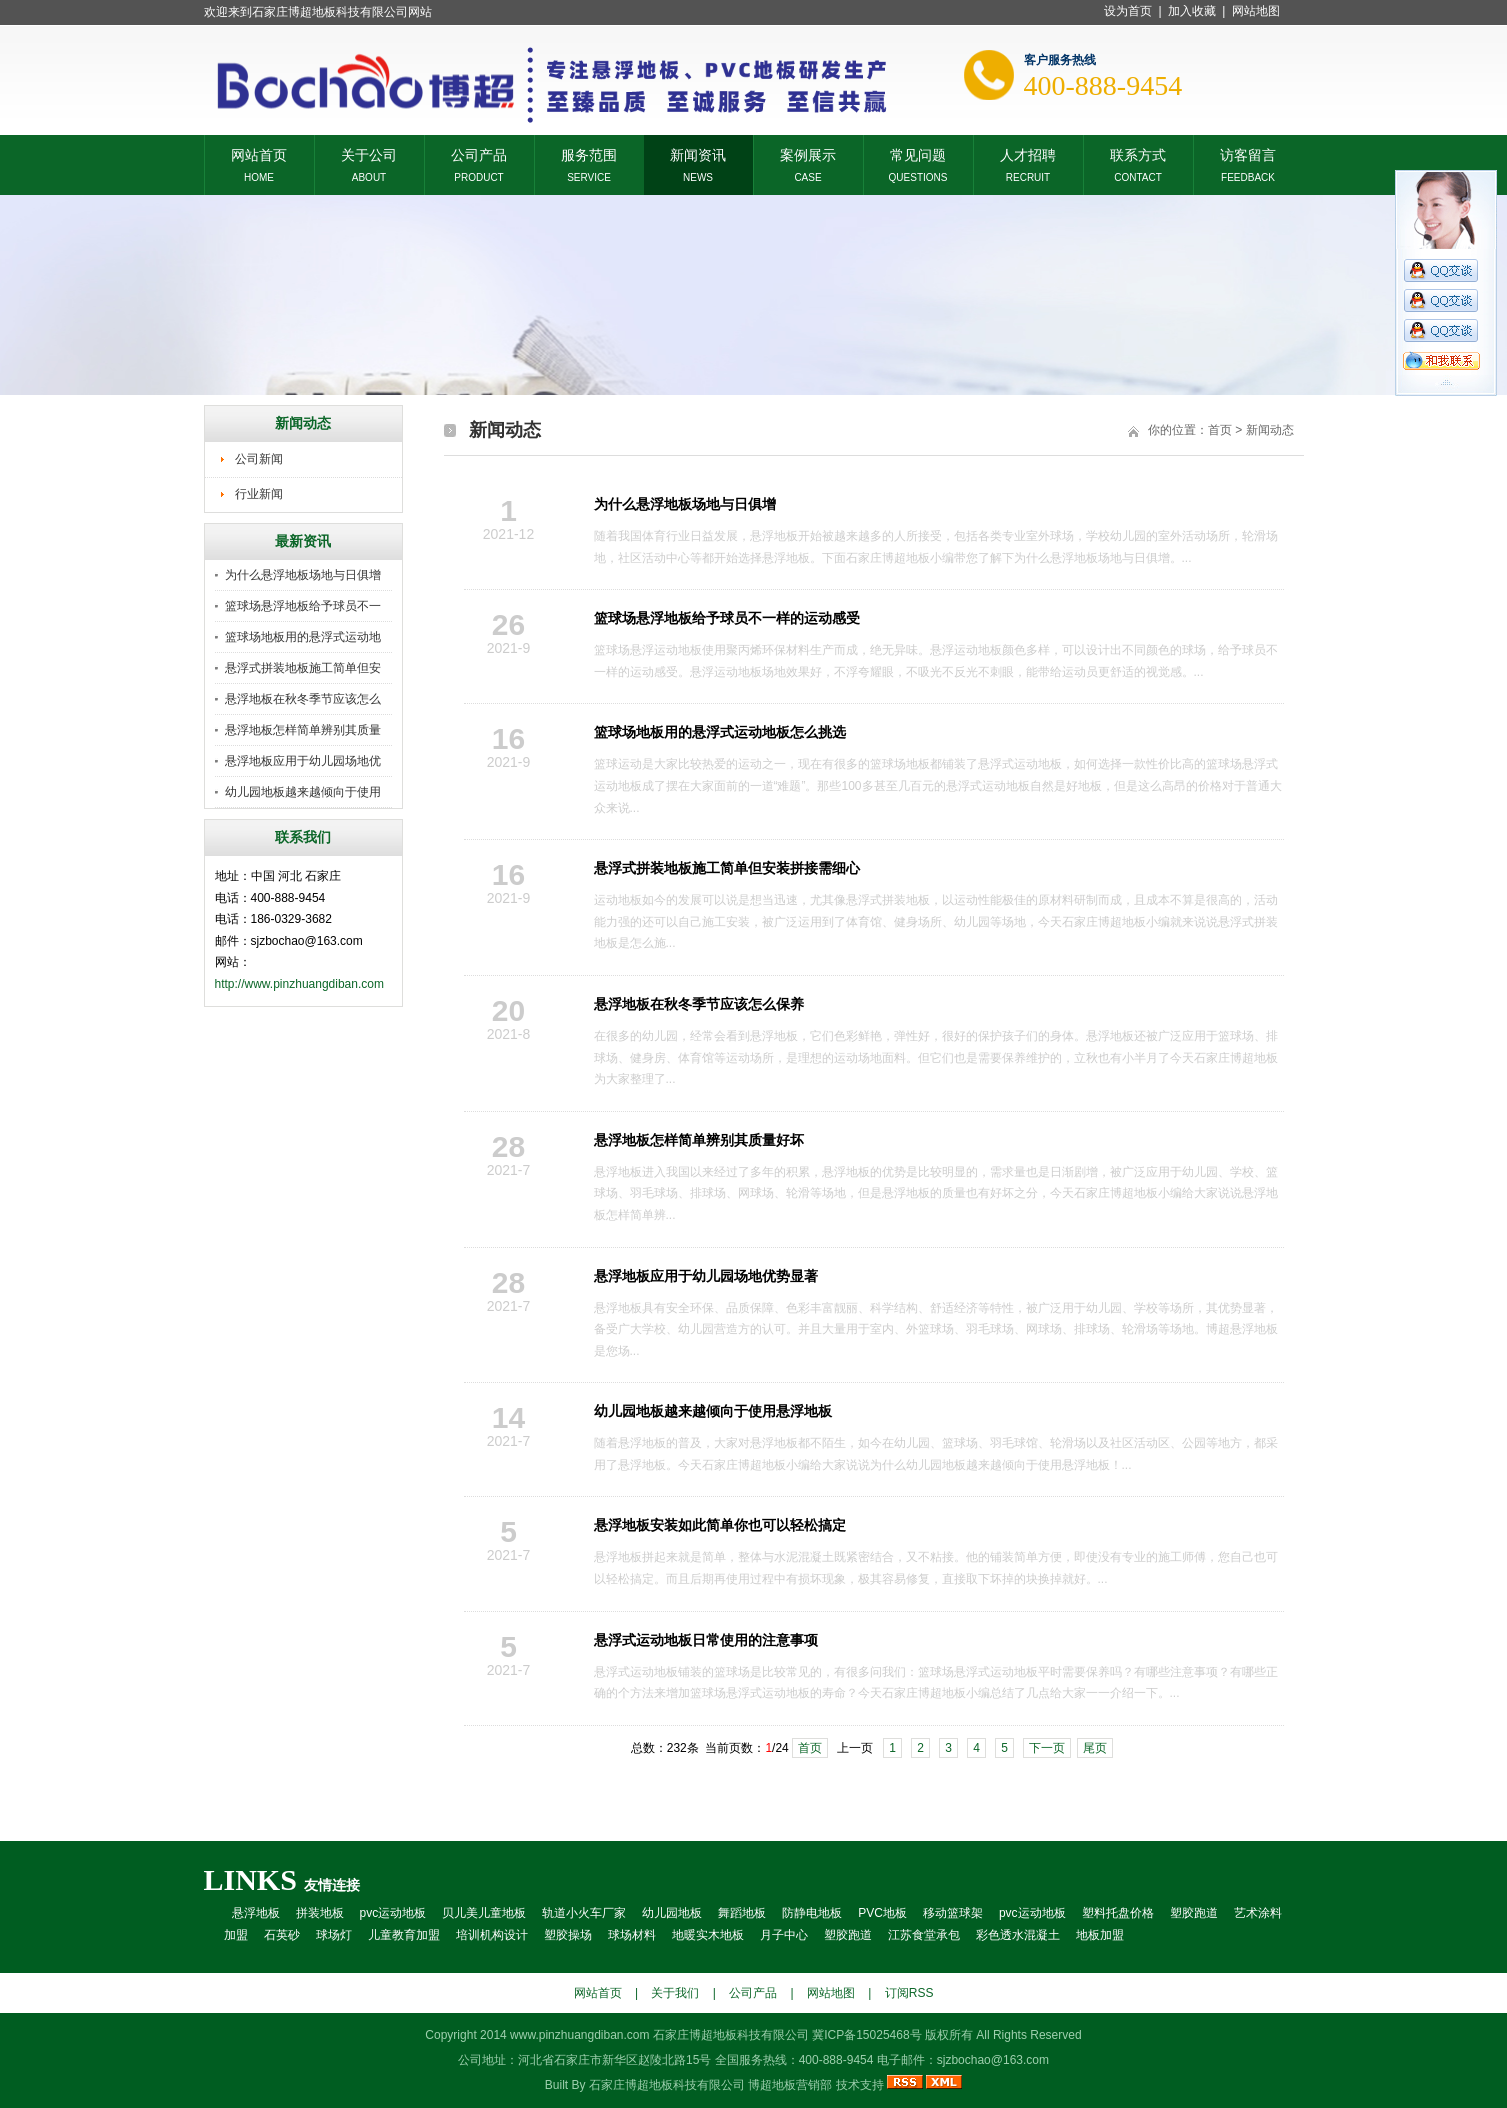 Image resolution: width=1507 pixels, height=2108 pixels. Describe the element at coordinates (404, 1935) in the screenshot. I see `儿童教育加盟` at that location.